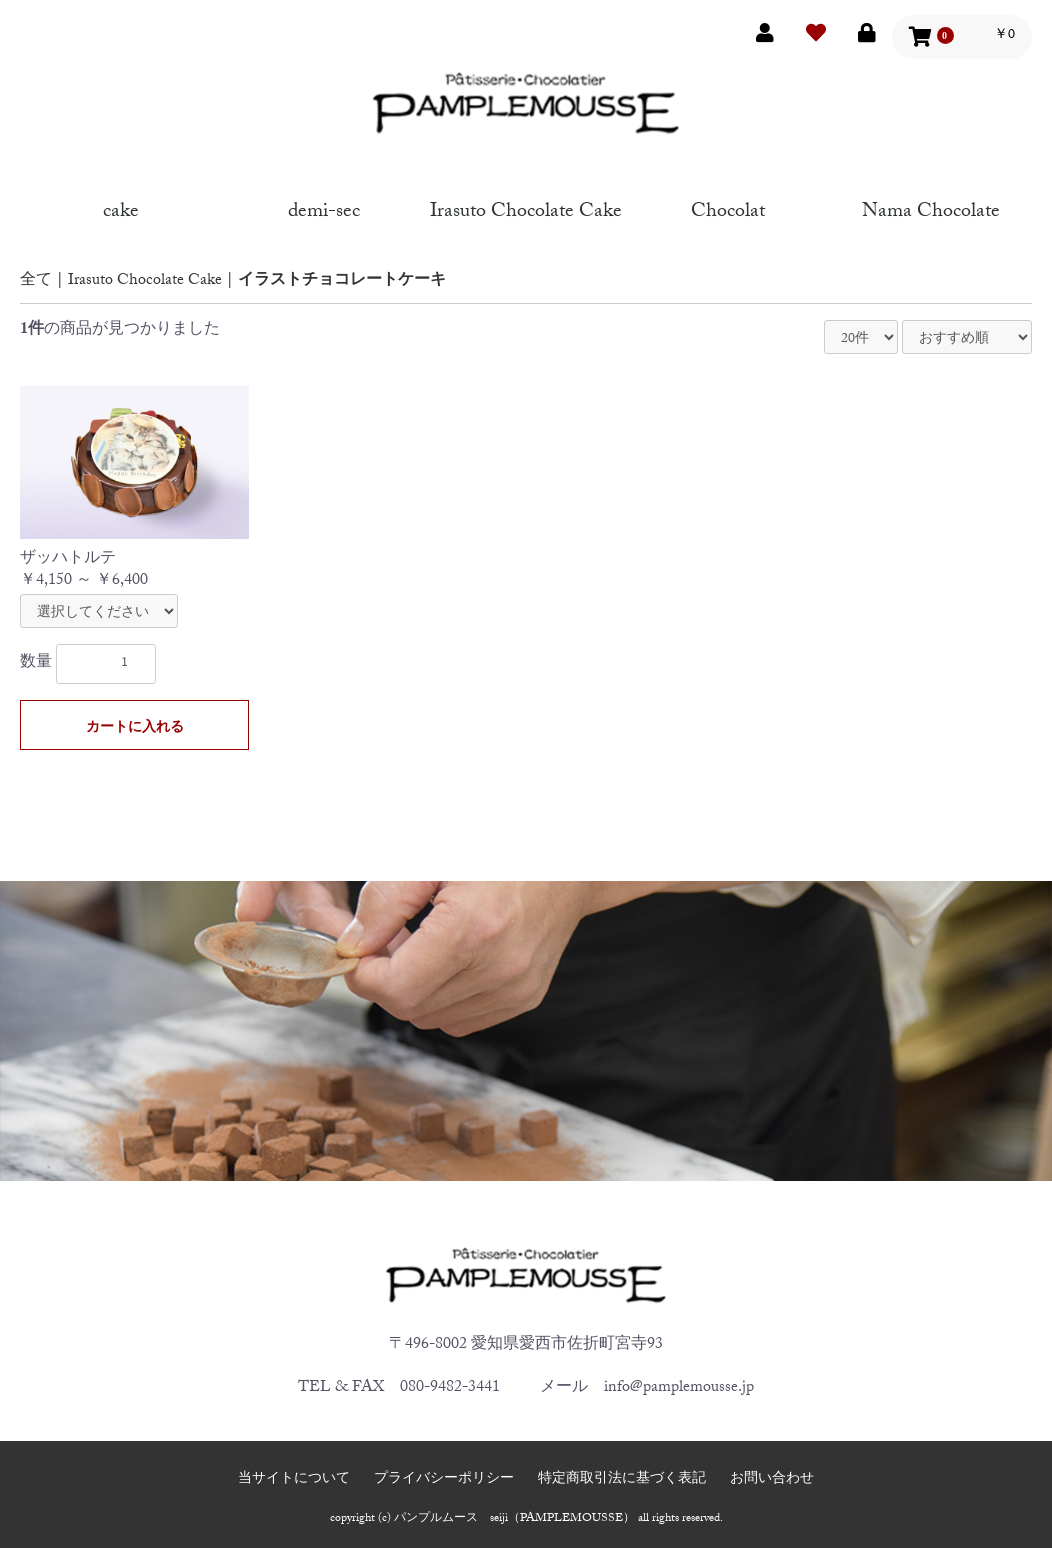 The width and height of the screenshot is (1052, 1548). What do you see at coordinates (772, 1481) in the screenshot?
I see `お問い合わせ` at bounding box center [772, 1481].